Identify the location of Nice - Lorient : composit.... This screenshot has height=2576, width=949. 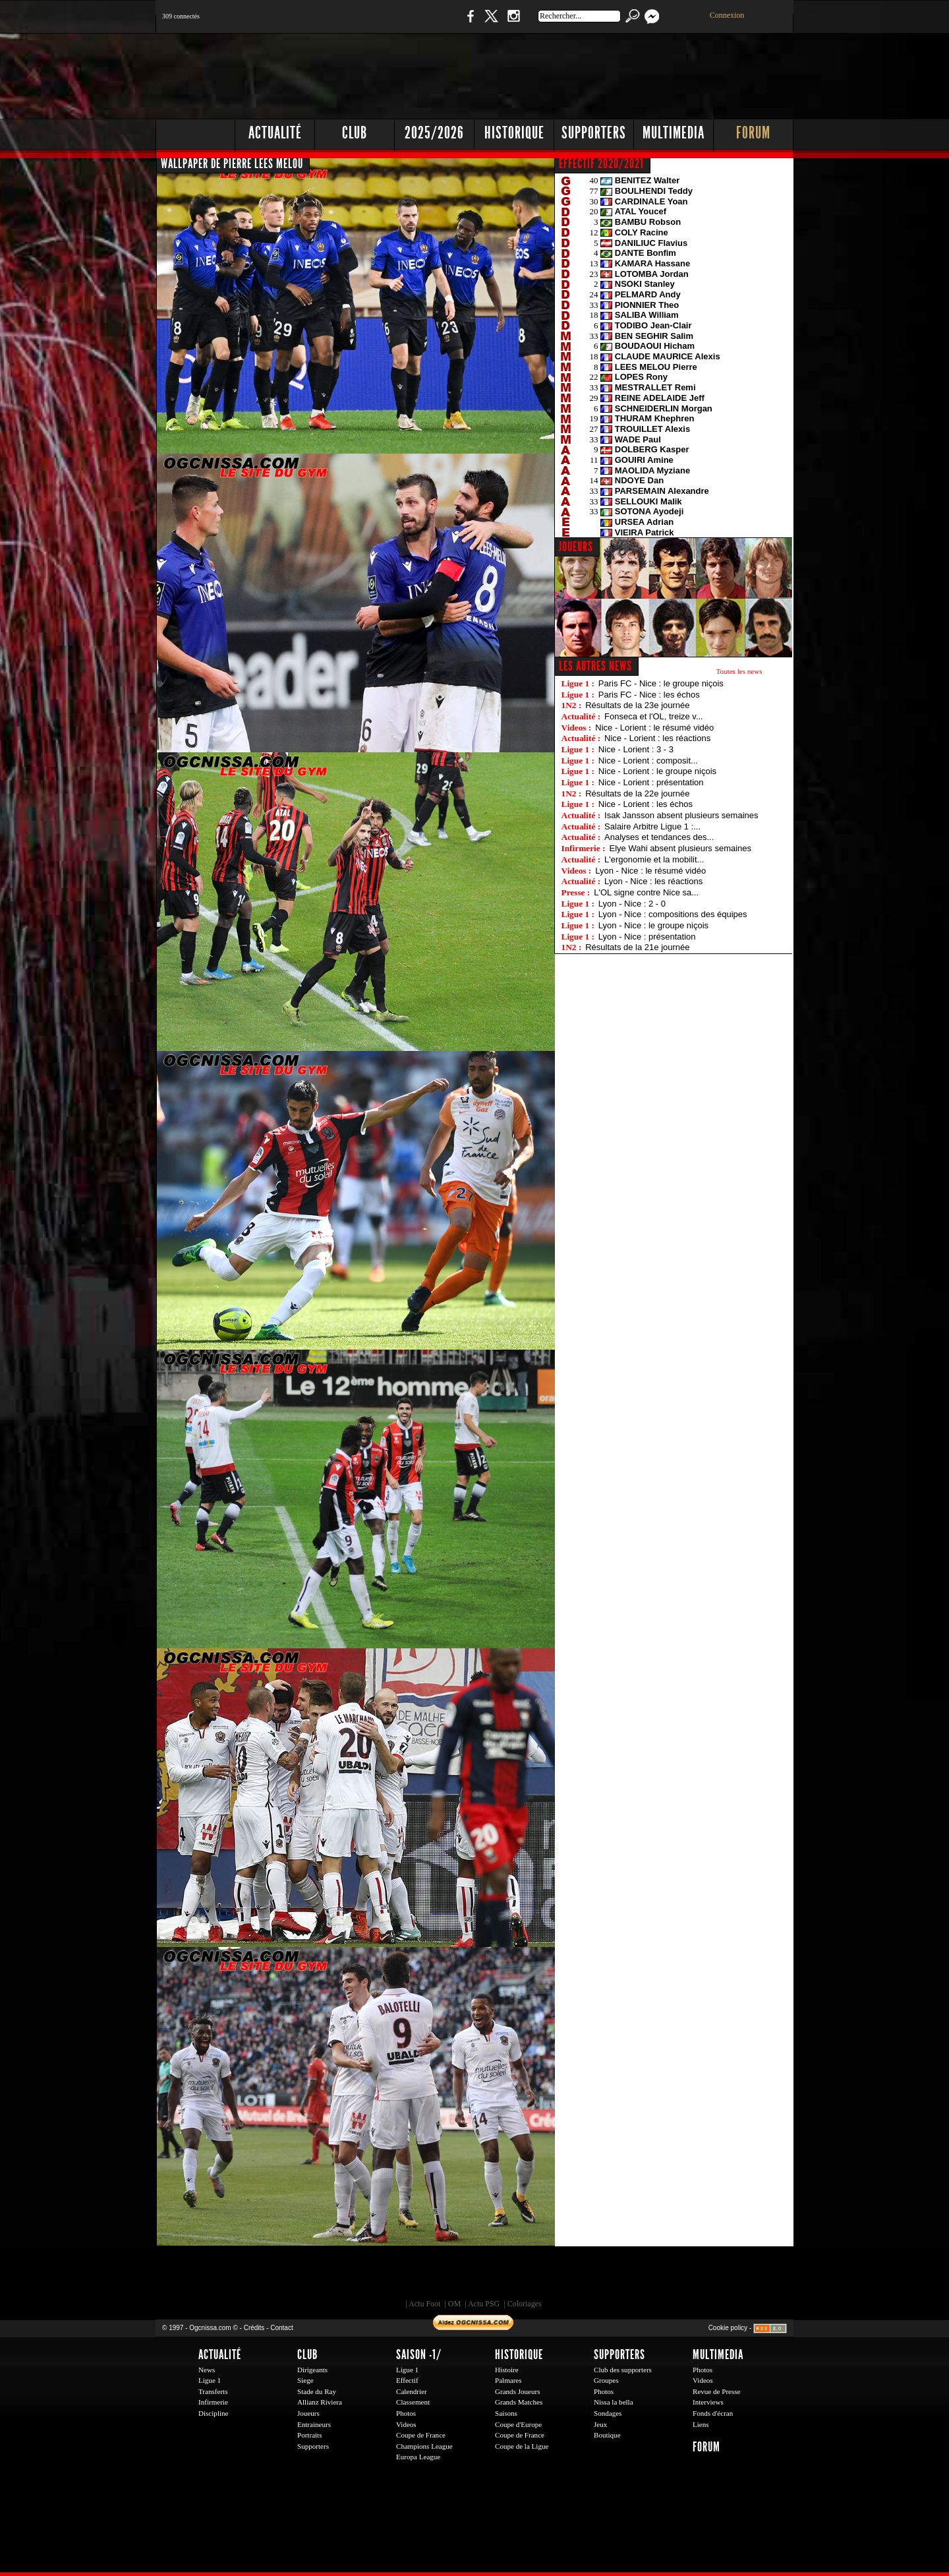
(648, 760).